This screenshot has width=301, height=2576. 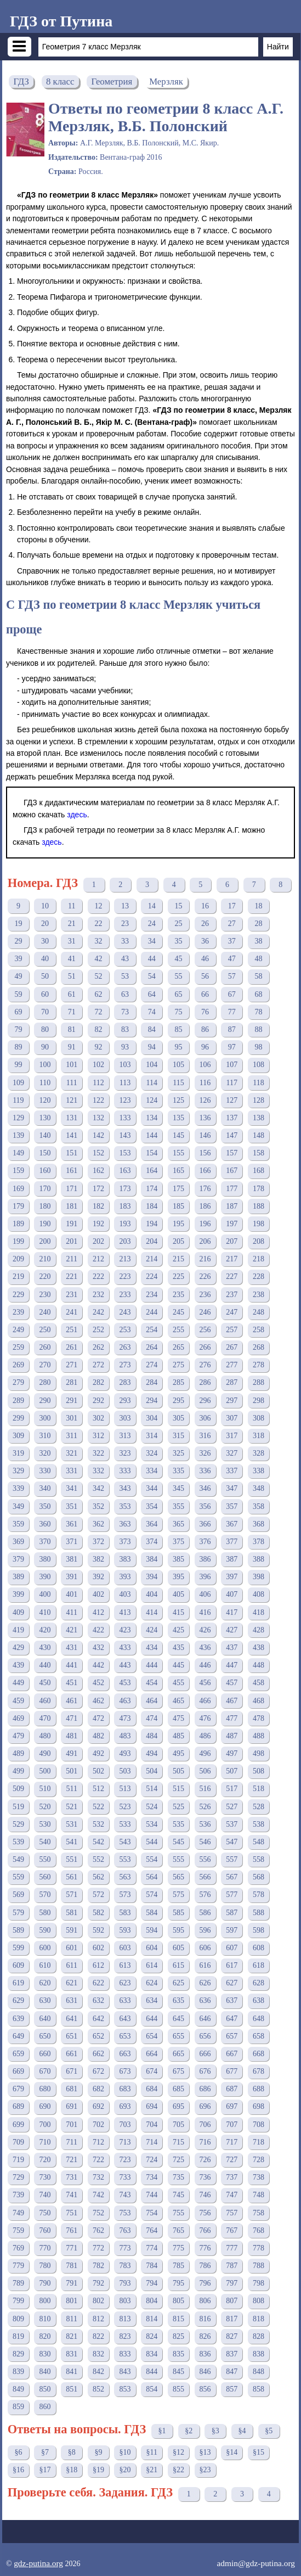 What do you see at coordinates (178, 1189) in the screenshot?
I see `175` at bounding box center [178, 1189].